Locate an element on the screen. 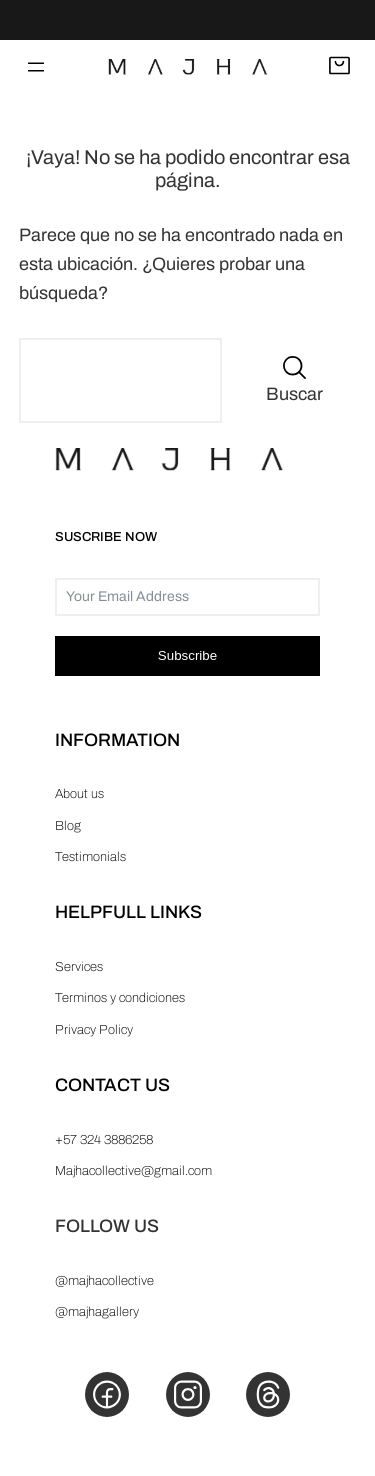  [Abrir carrito] is located at coordinates (339, 67).